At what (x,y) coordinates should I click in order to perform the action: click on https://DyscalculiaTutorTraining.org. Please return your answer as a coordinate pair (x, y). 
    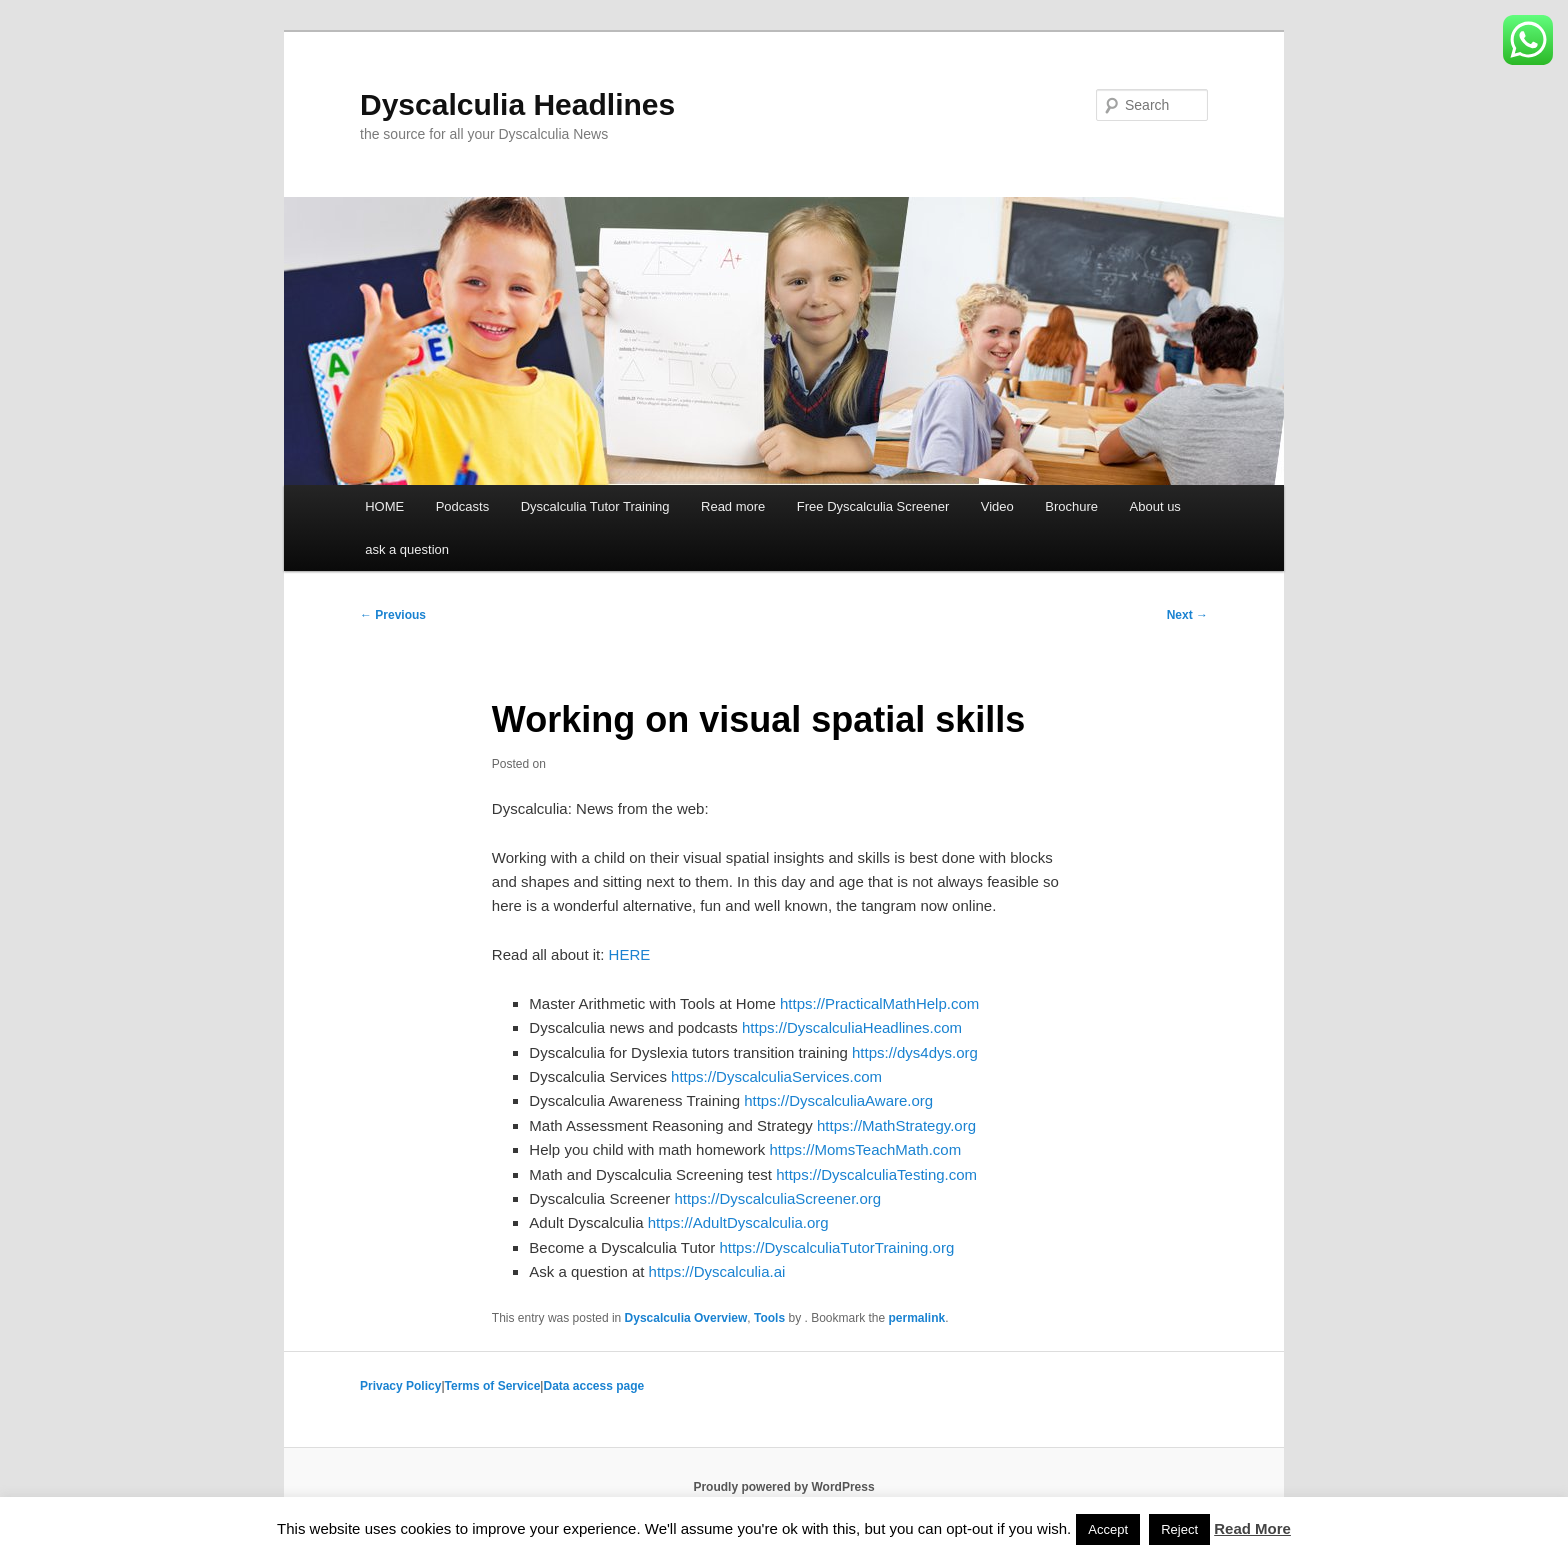
    Looking at the image, I should click on (836, 1247).